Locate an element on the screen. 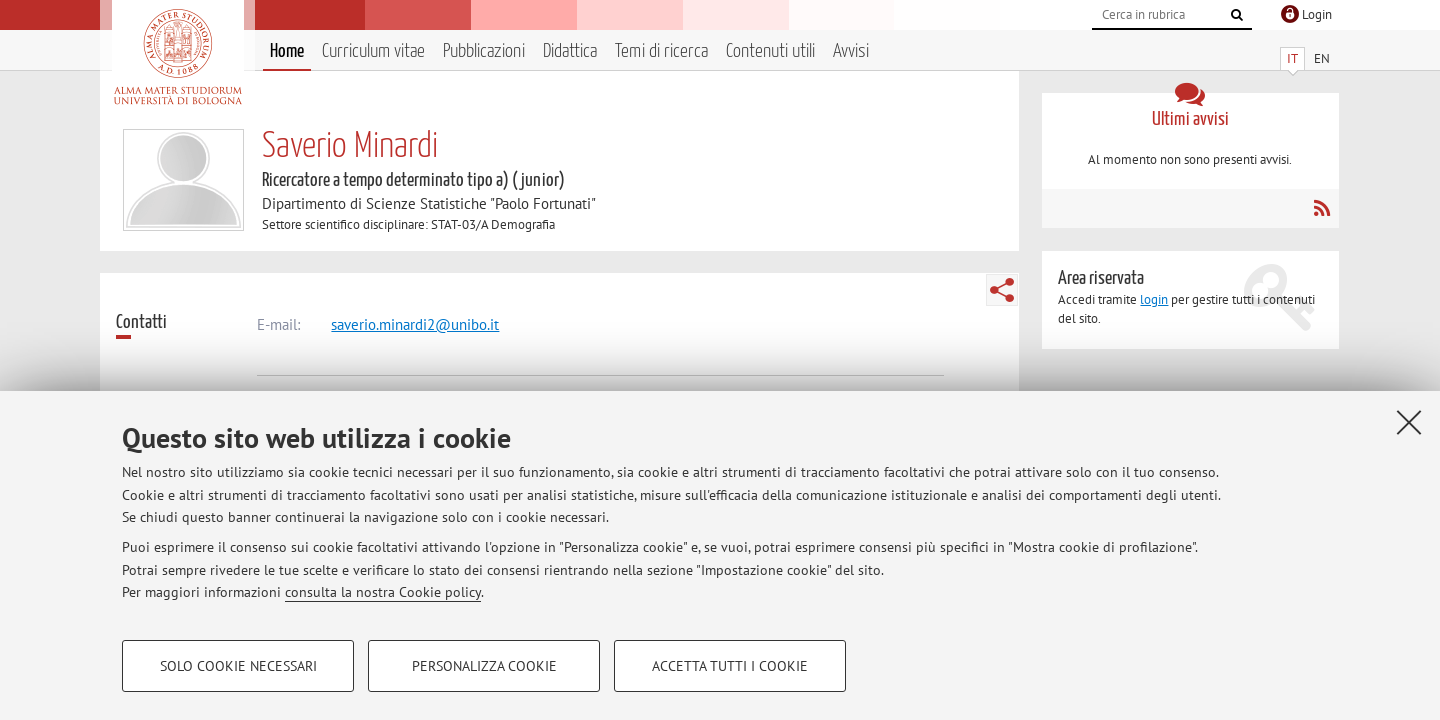 The height and width of the screenshot is (720, 1440). [Accetta i cookie necessari e chiudi] is located at coordinates (1409, 422).